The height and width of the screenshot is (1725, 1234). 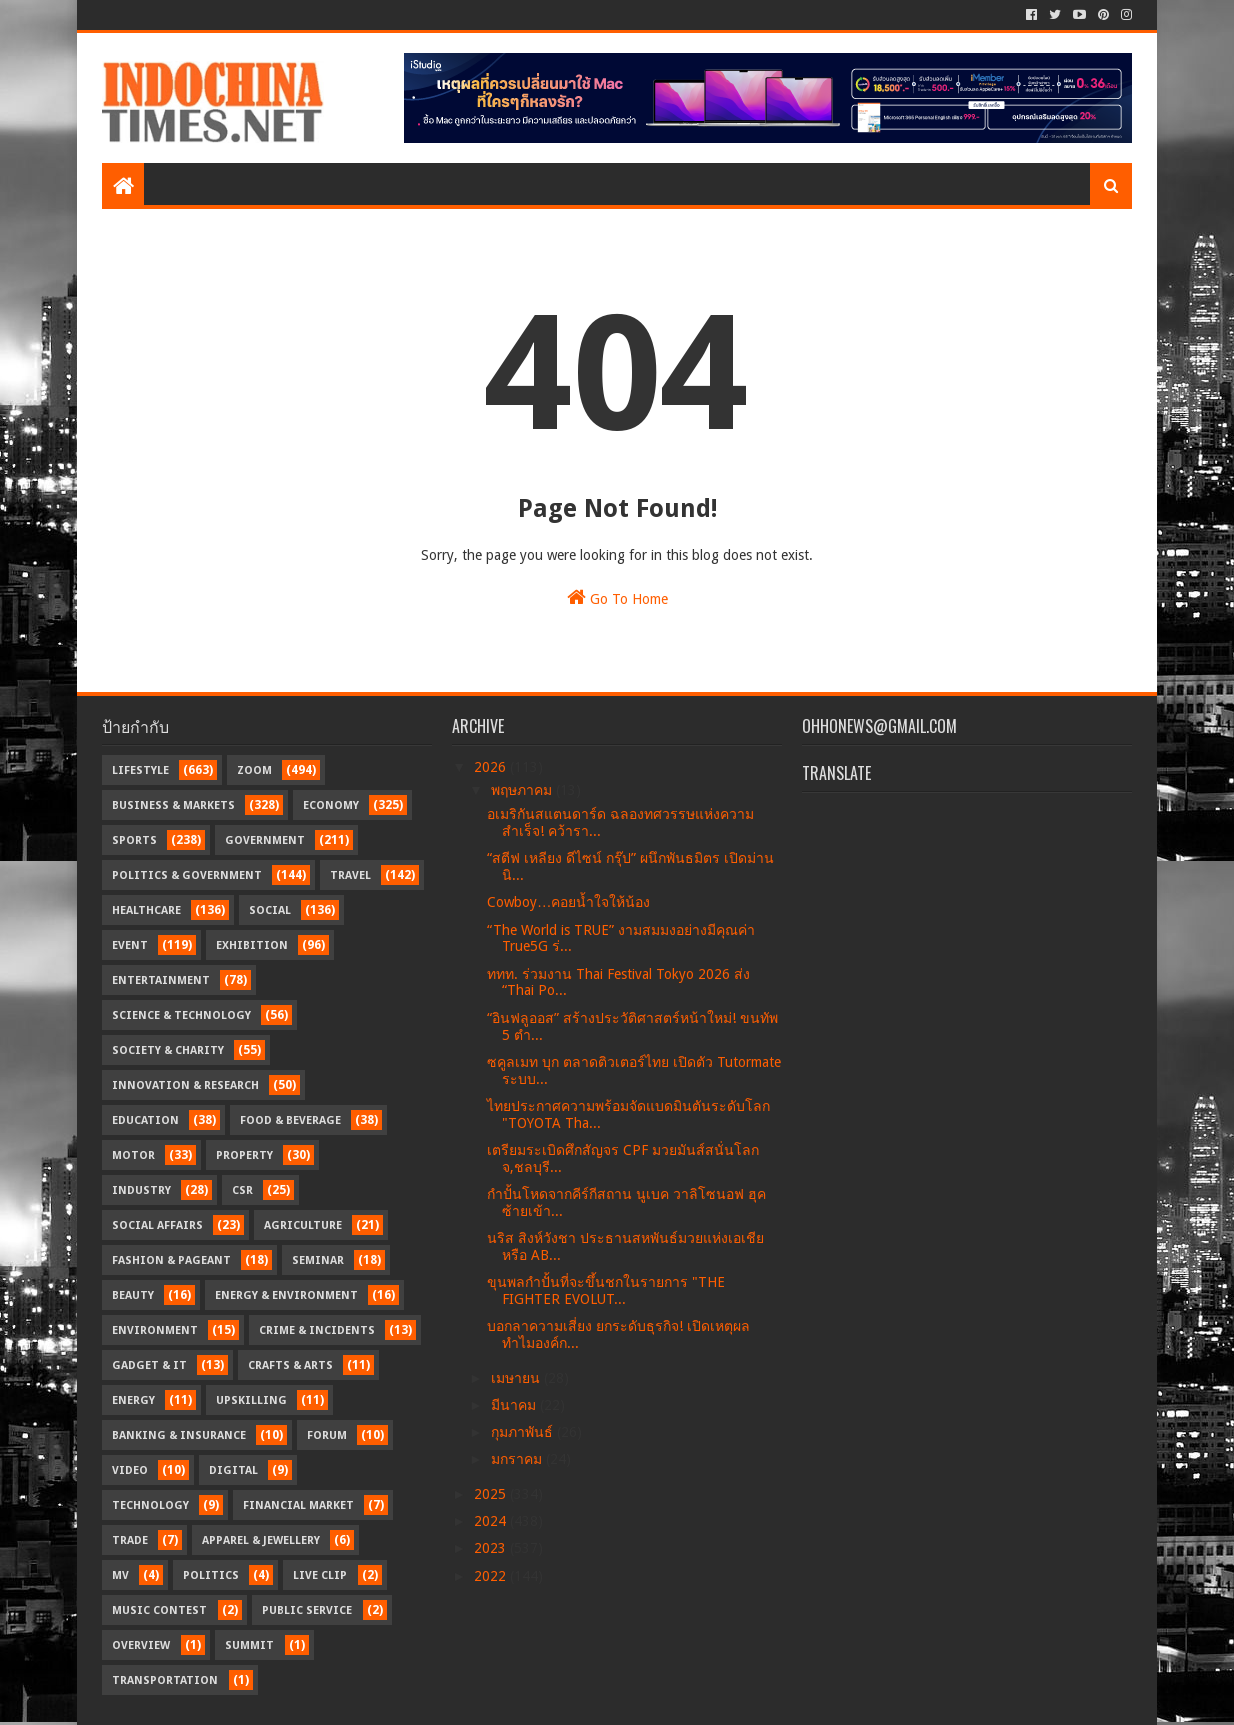 What do you see at coordinates (523, 790) in the screenshot?
I see `พฤษภาคม` at bounding box center [523, 790].